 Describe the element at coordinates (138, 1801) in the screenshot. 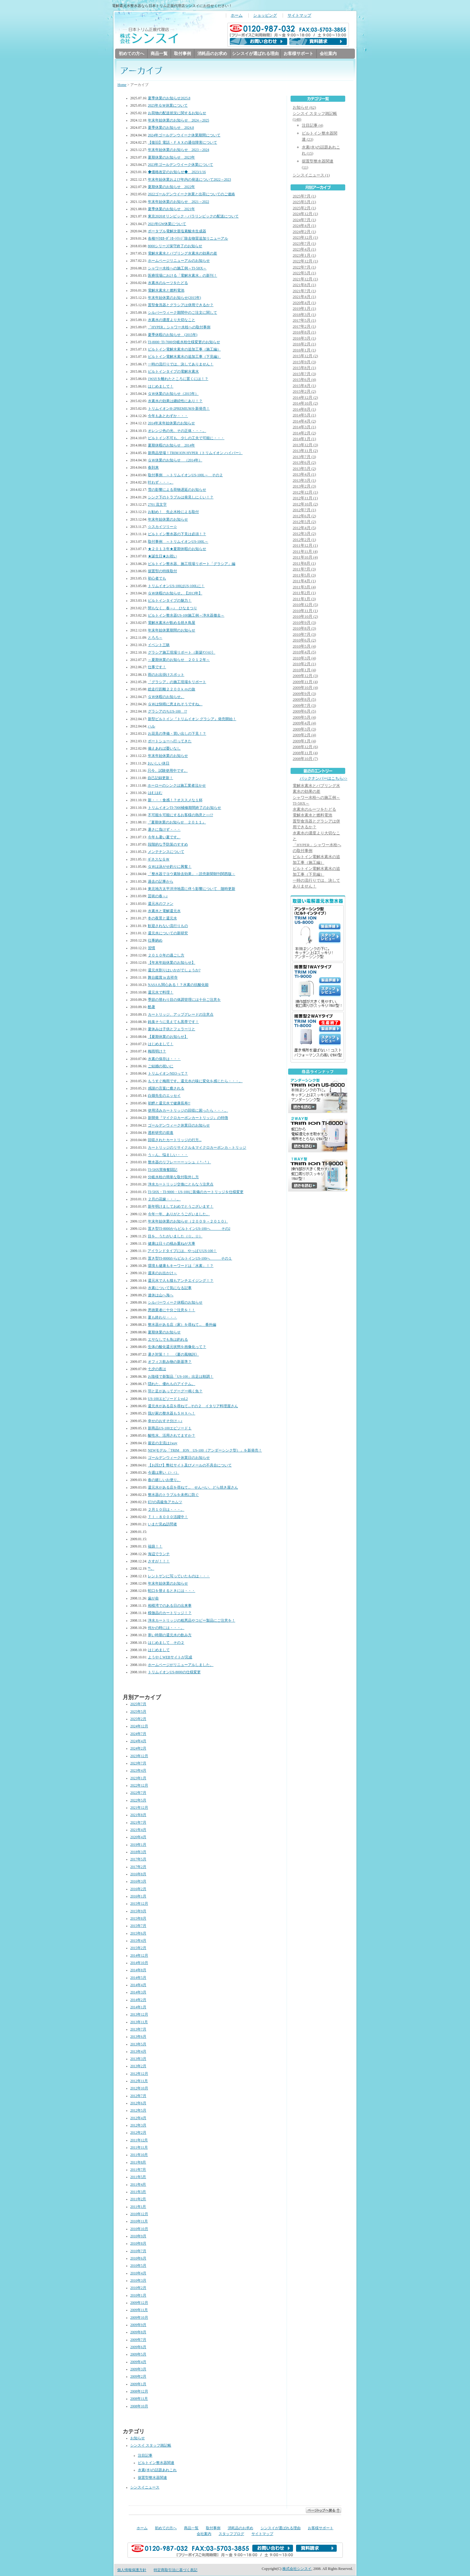

I see `2022年5月` at that location.